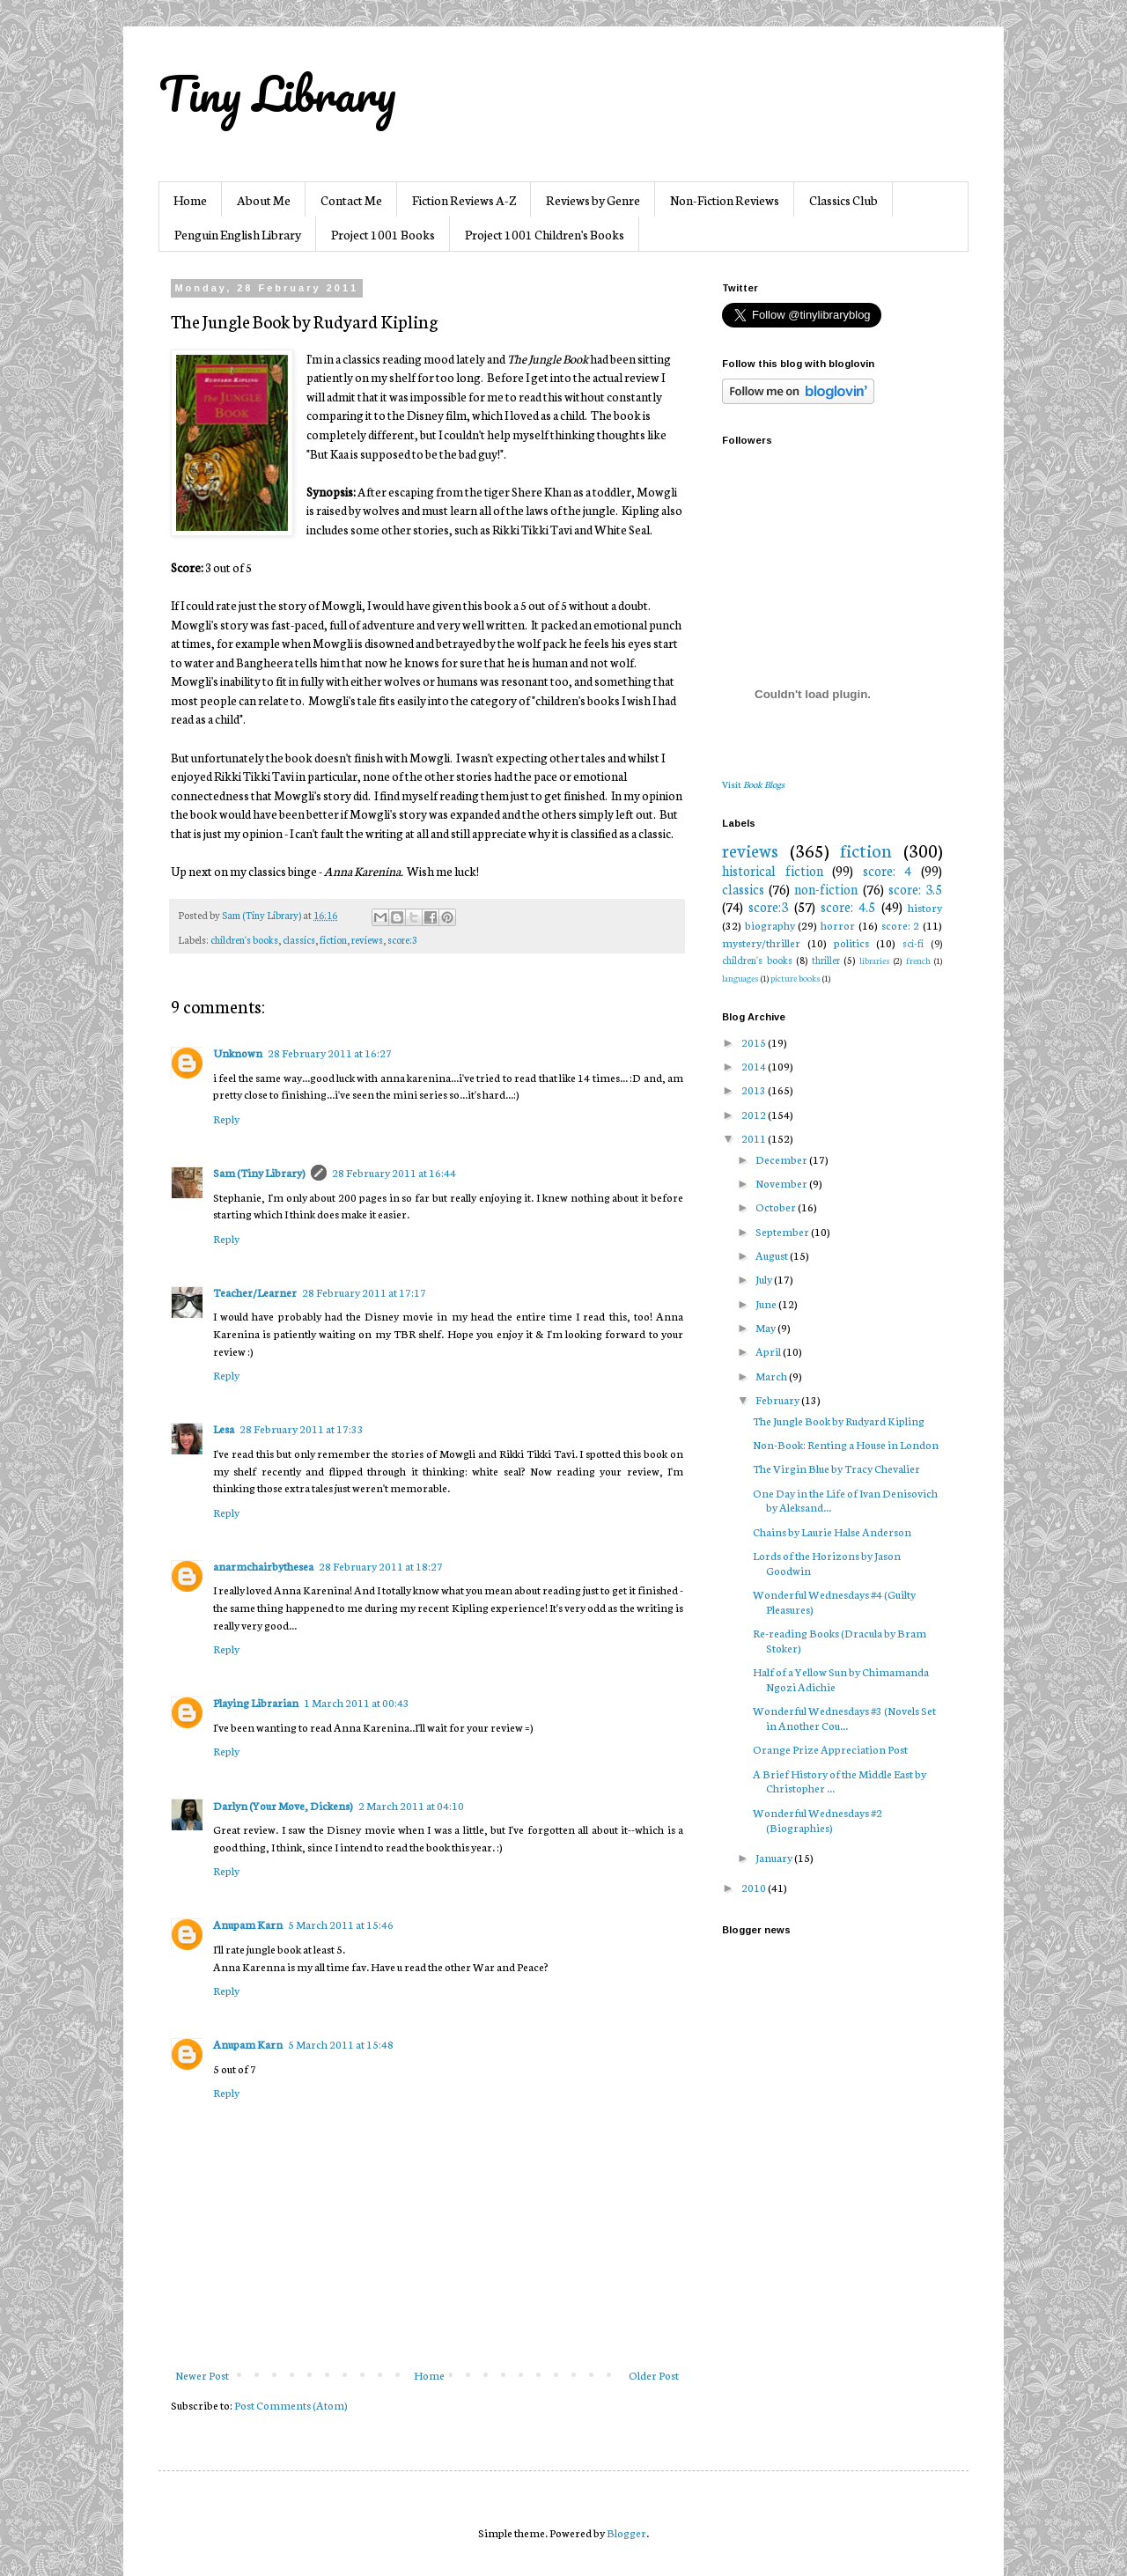  I want to click on 2014, so click(754, 1065).